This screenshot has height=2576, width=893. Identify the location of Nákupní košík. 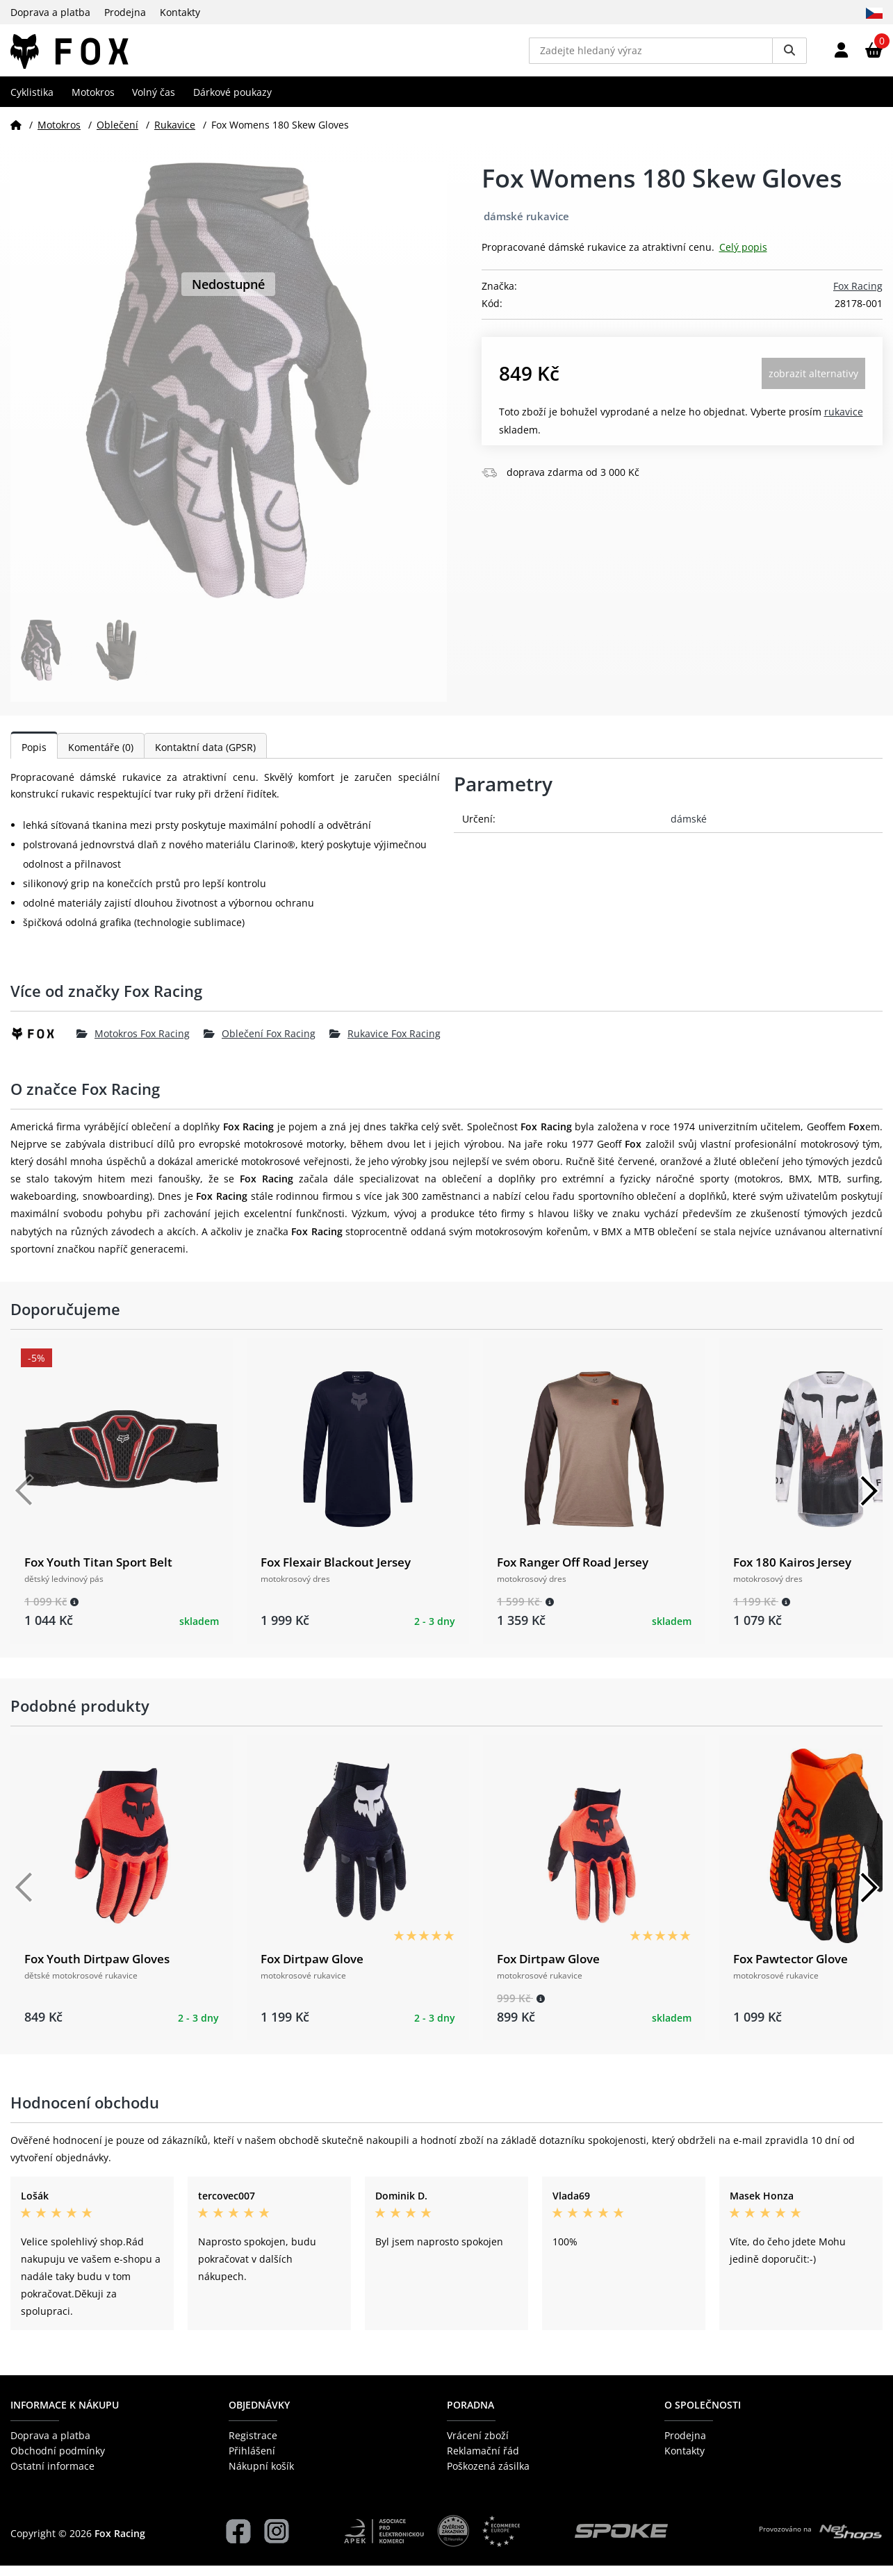
(261, 2476).